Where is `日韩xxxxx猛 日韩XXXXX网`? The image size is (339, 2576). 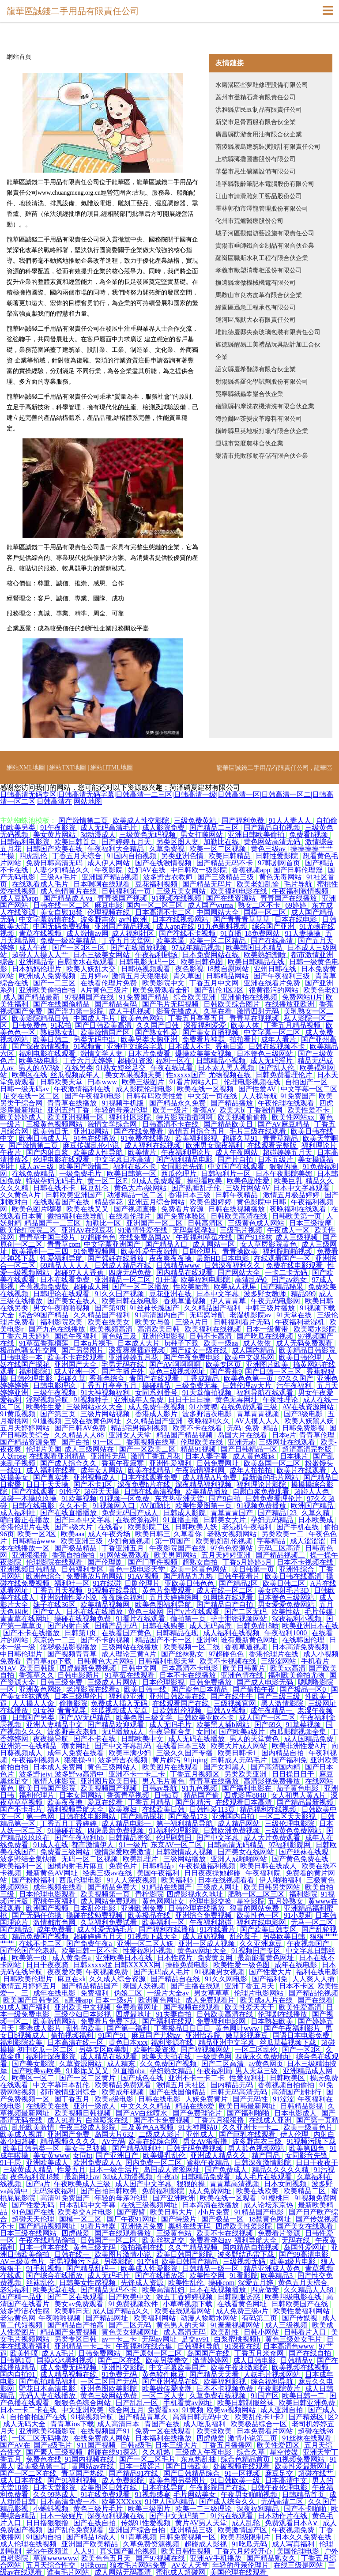 日韩xxxxx猛 日韩XXXXX网 is located at coordinates (117, 1965).